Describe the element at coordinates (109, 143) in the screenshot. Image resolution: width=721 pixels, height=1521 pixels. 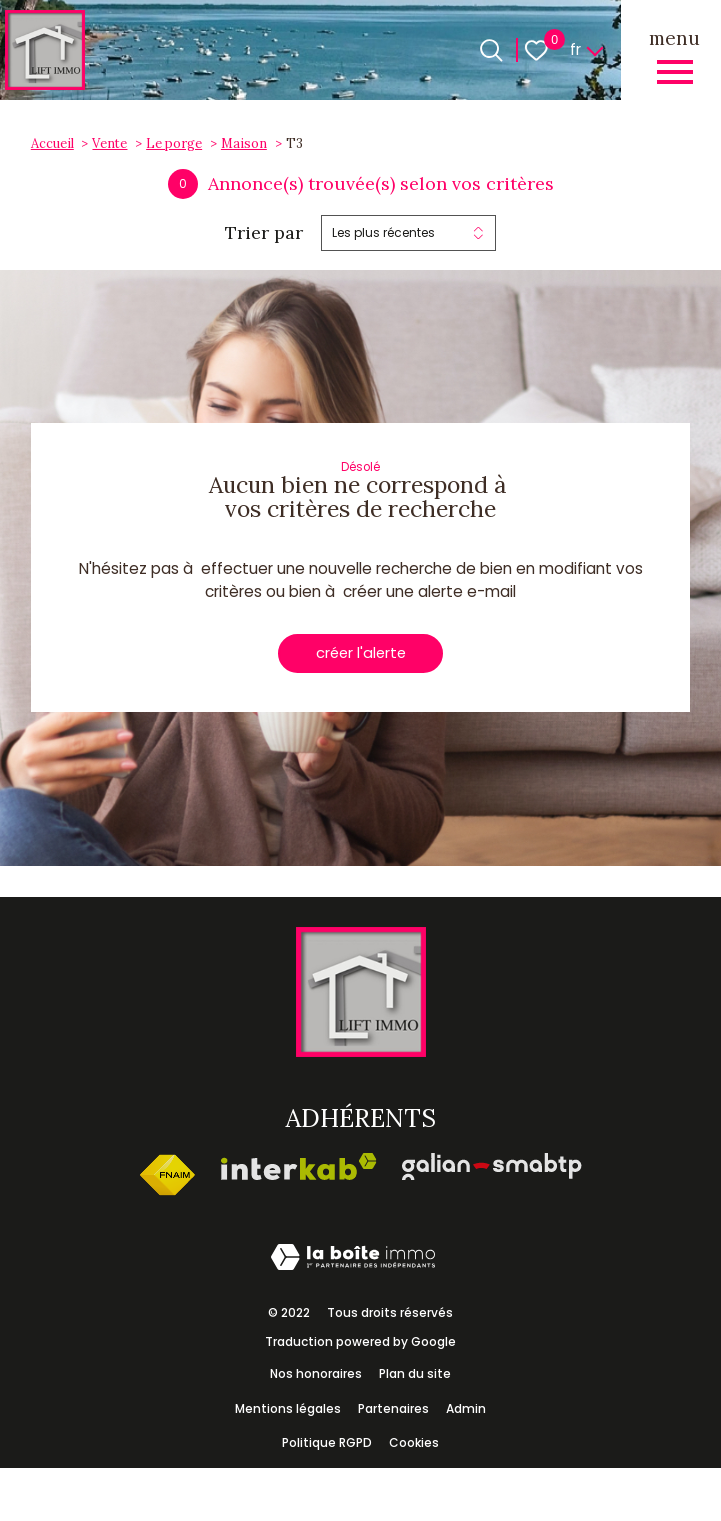
I see `Vente` at that location.